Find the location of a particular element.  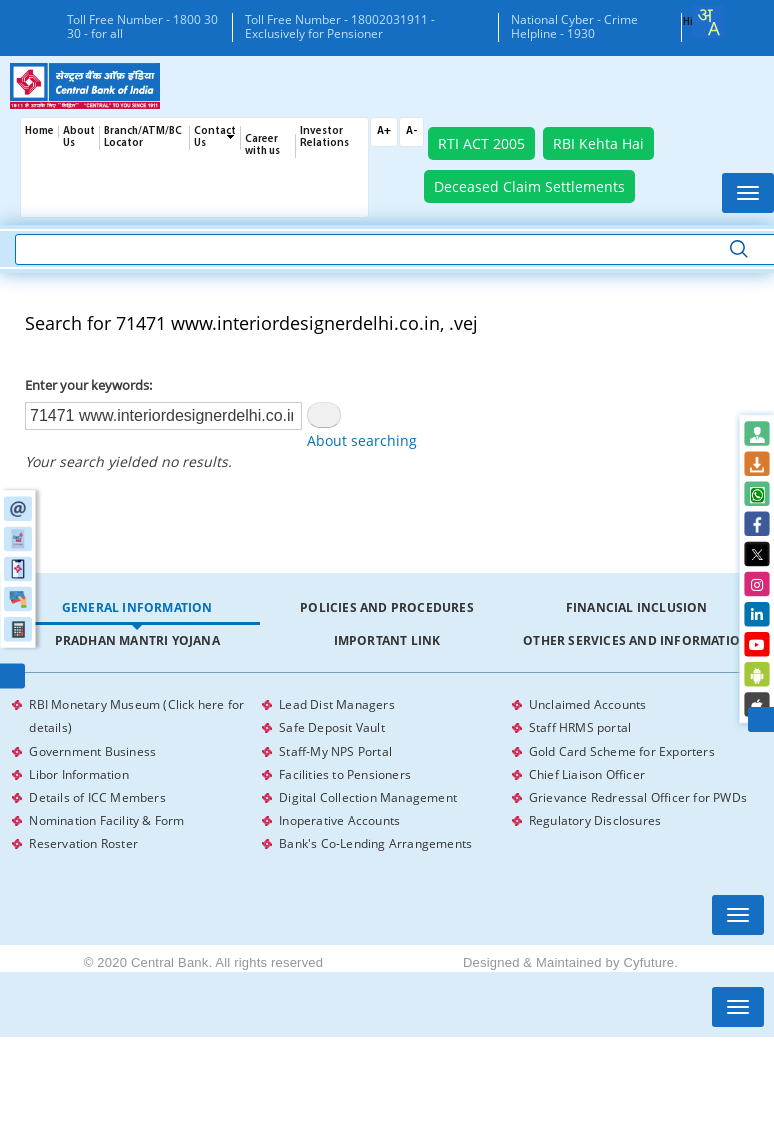

RBI Monetary Museum (Click here for details) is located at coordinates (136, 714).